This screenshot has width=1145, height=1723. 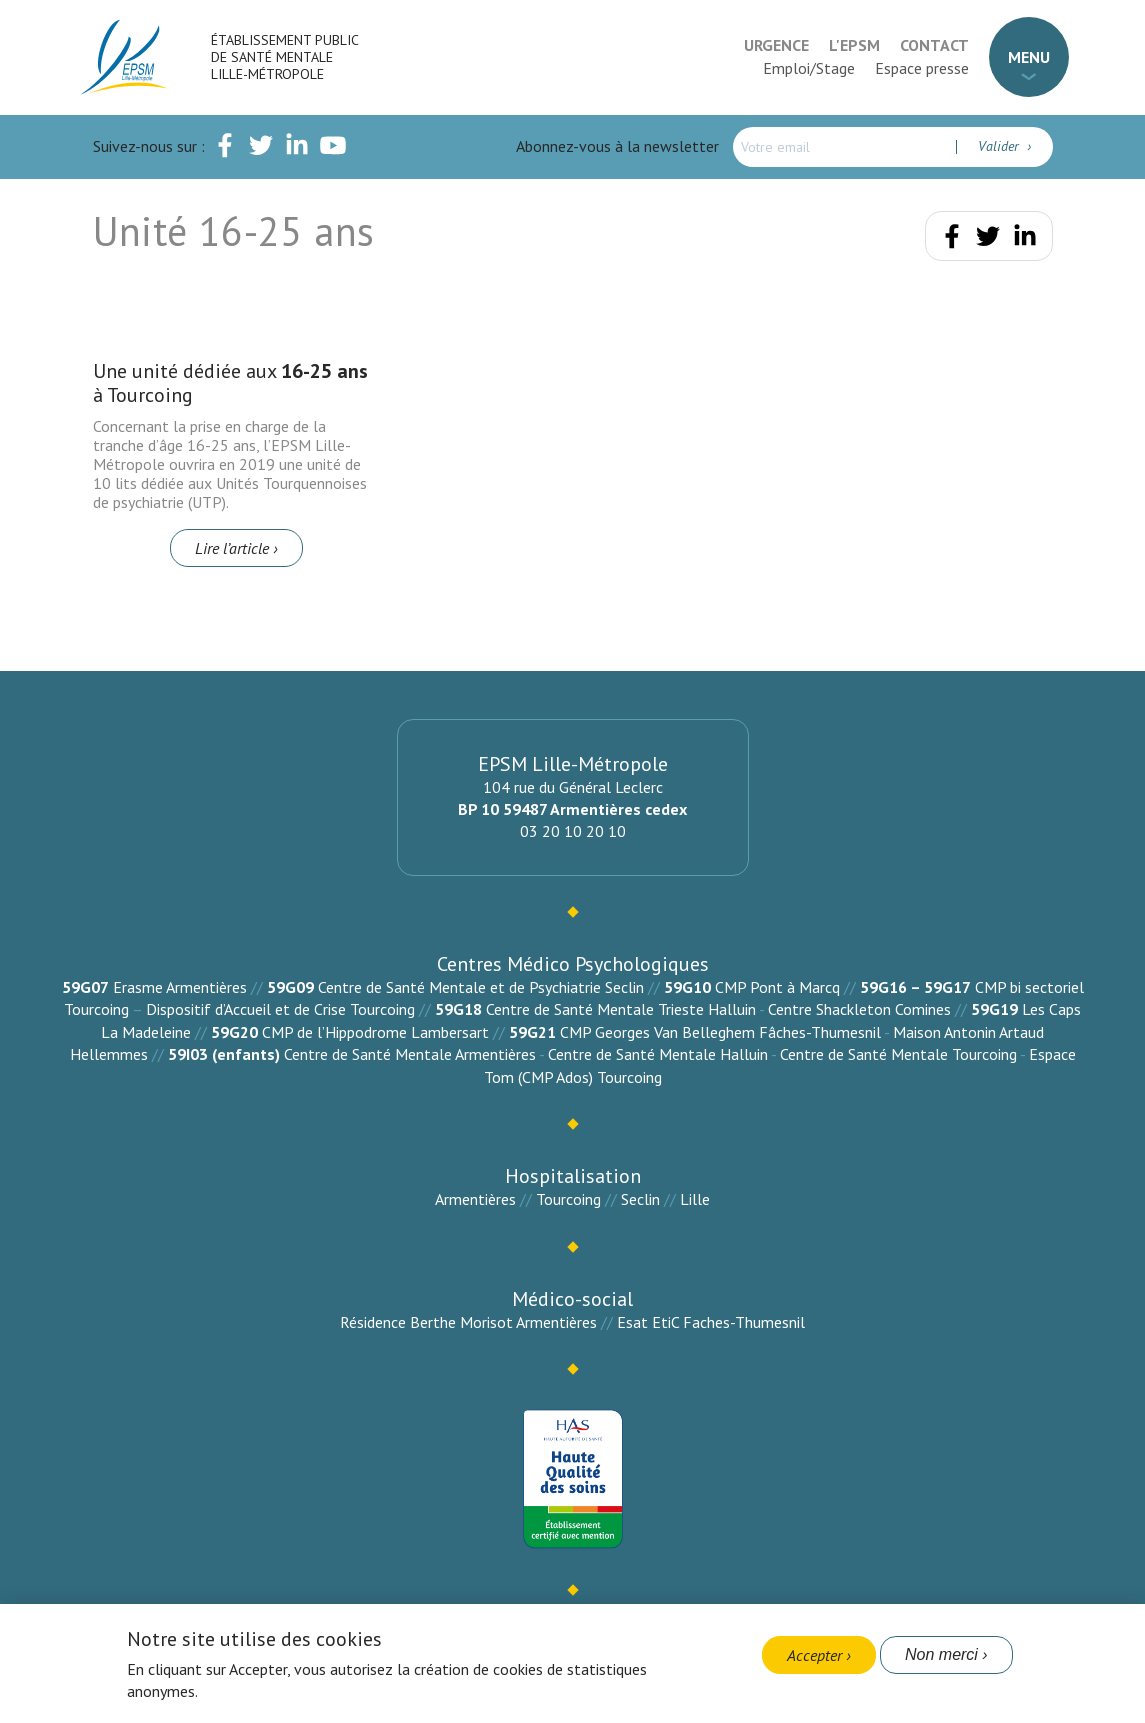 I want to click on Lire l’article, so click(x=232, y=548).